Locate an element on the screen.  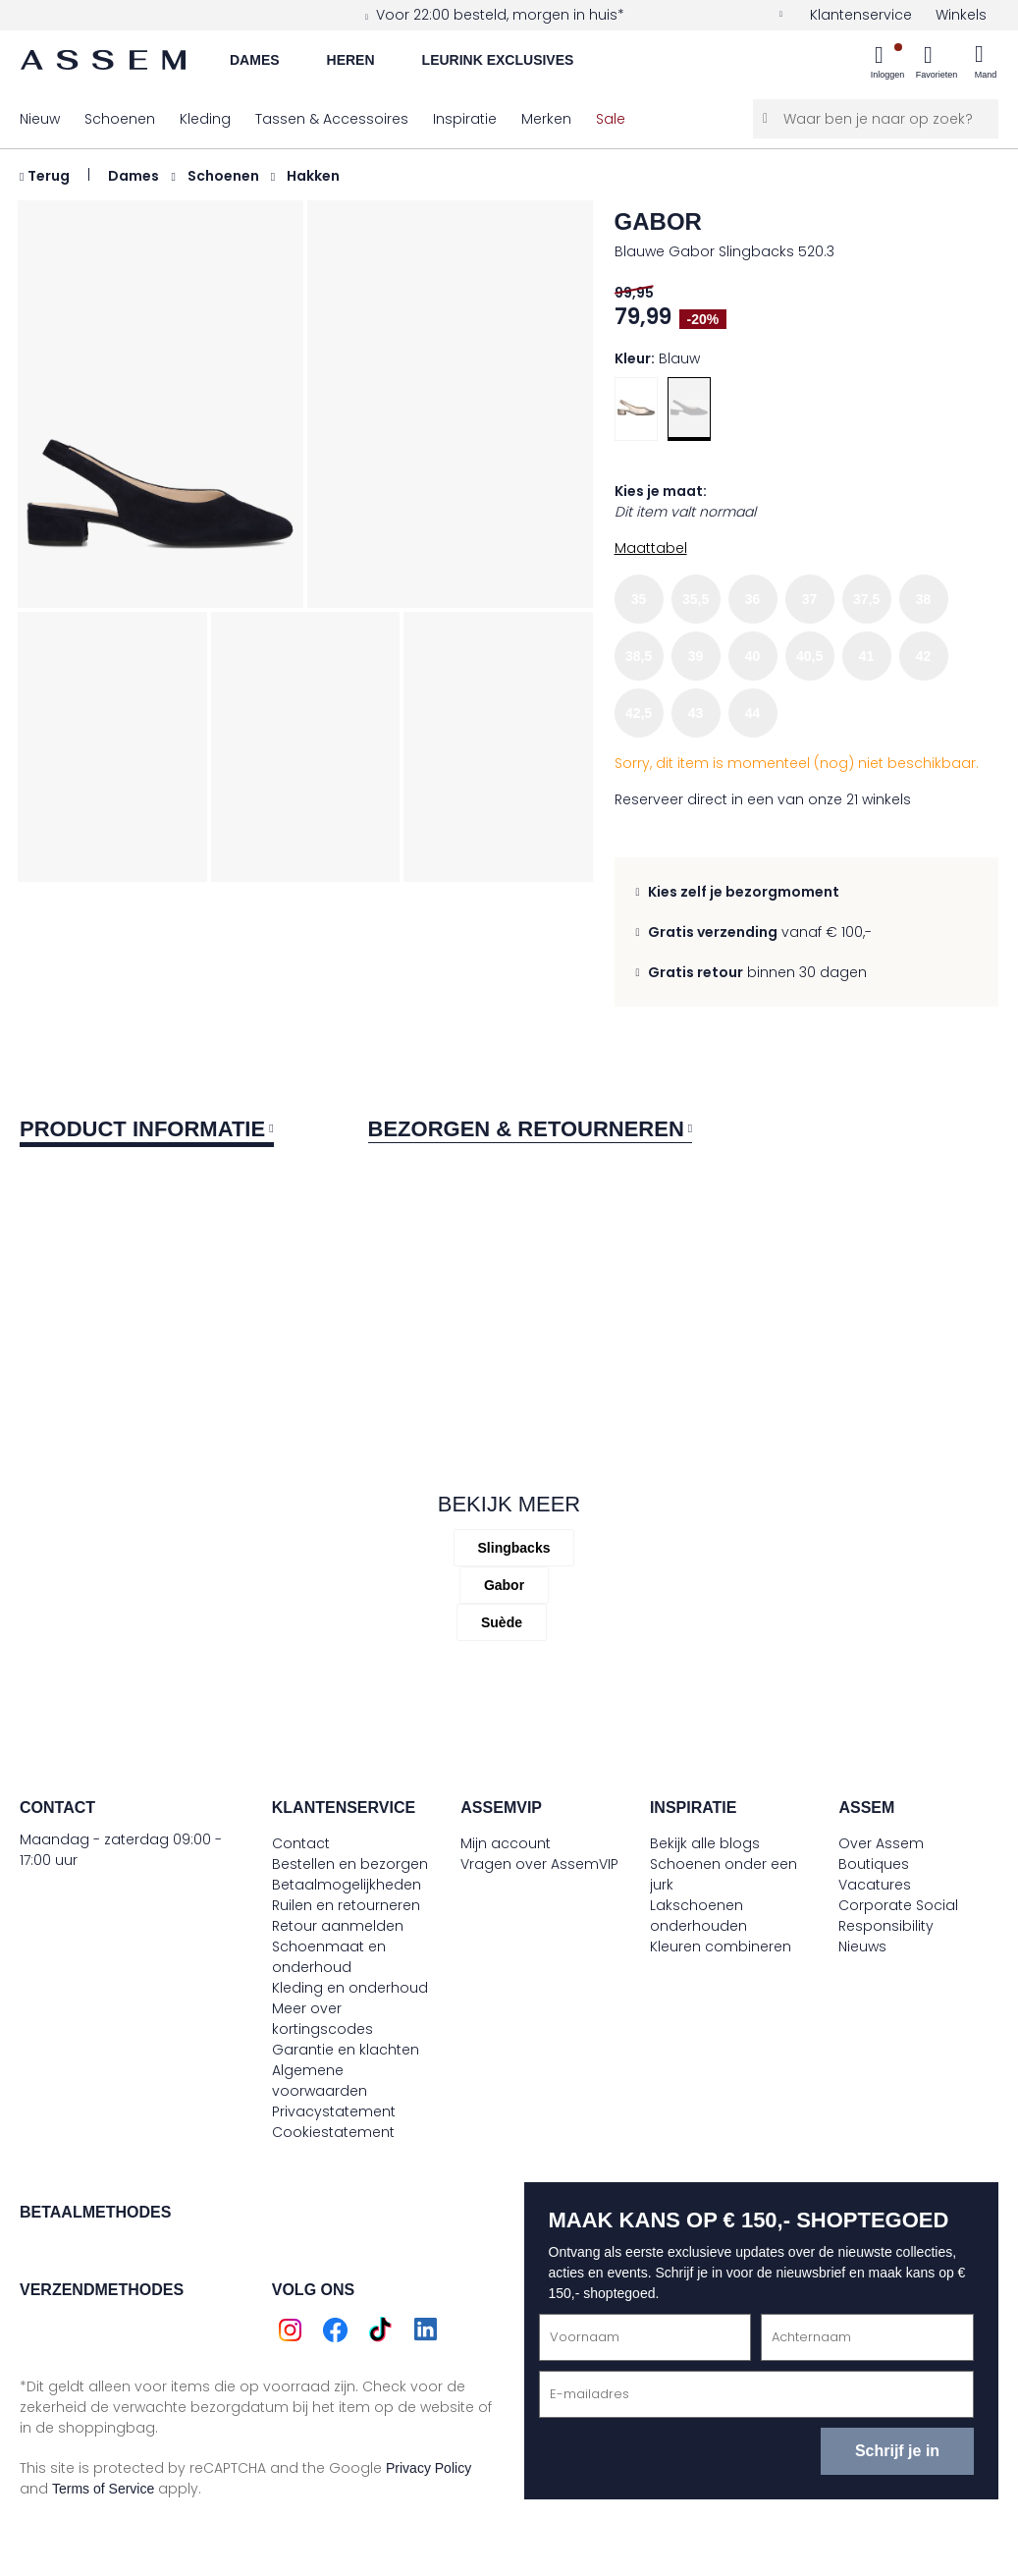
gabor is located at coordinates (658, 221).